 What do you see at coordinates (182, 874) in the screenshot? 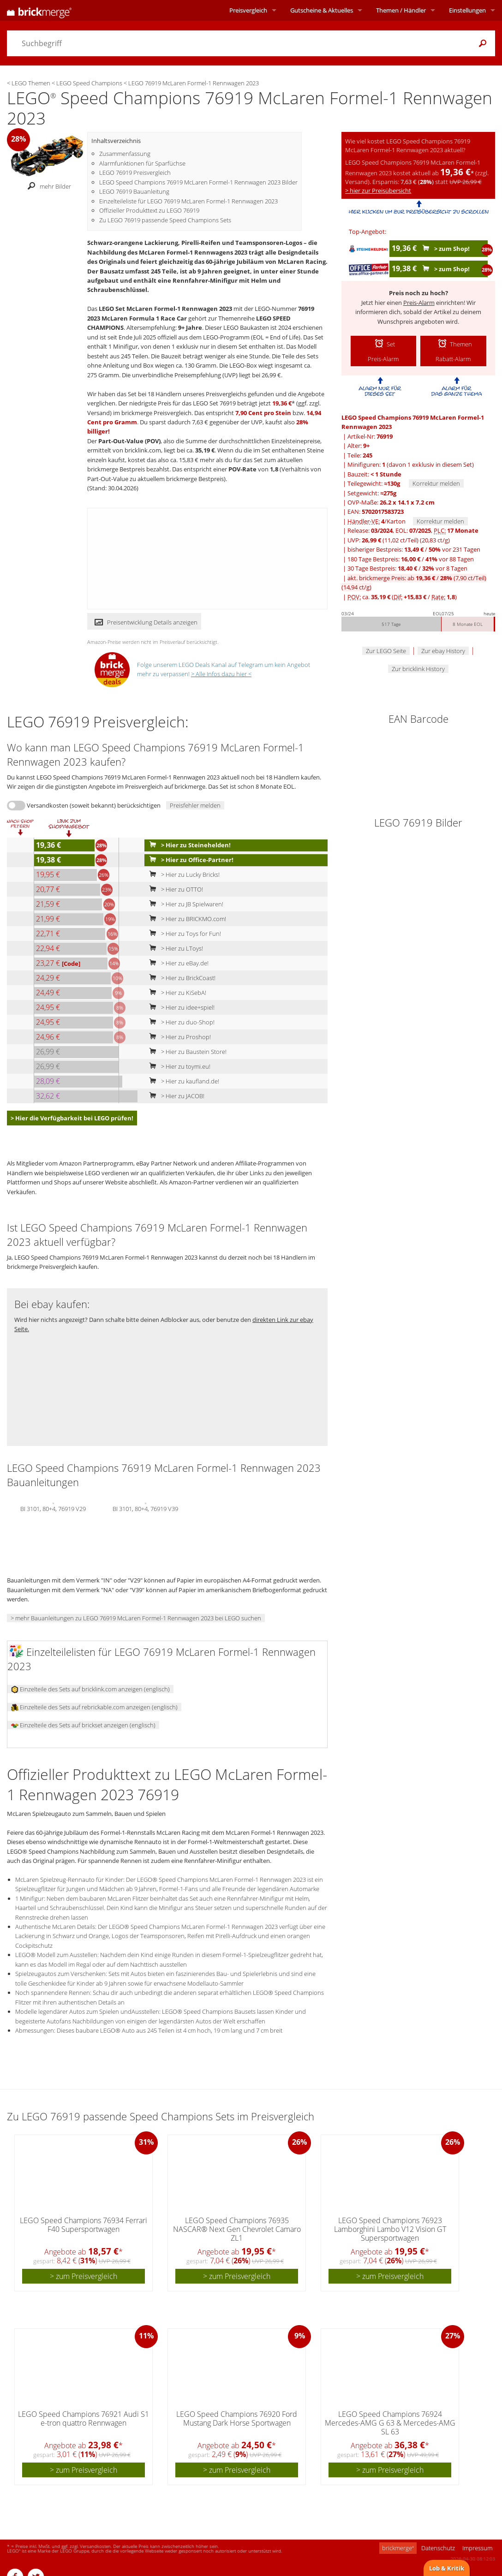
I see `> Hier zu Lucky Bricks!` at bounding box center [182, 874].